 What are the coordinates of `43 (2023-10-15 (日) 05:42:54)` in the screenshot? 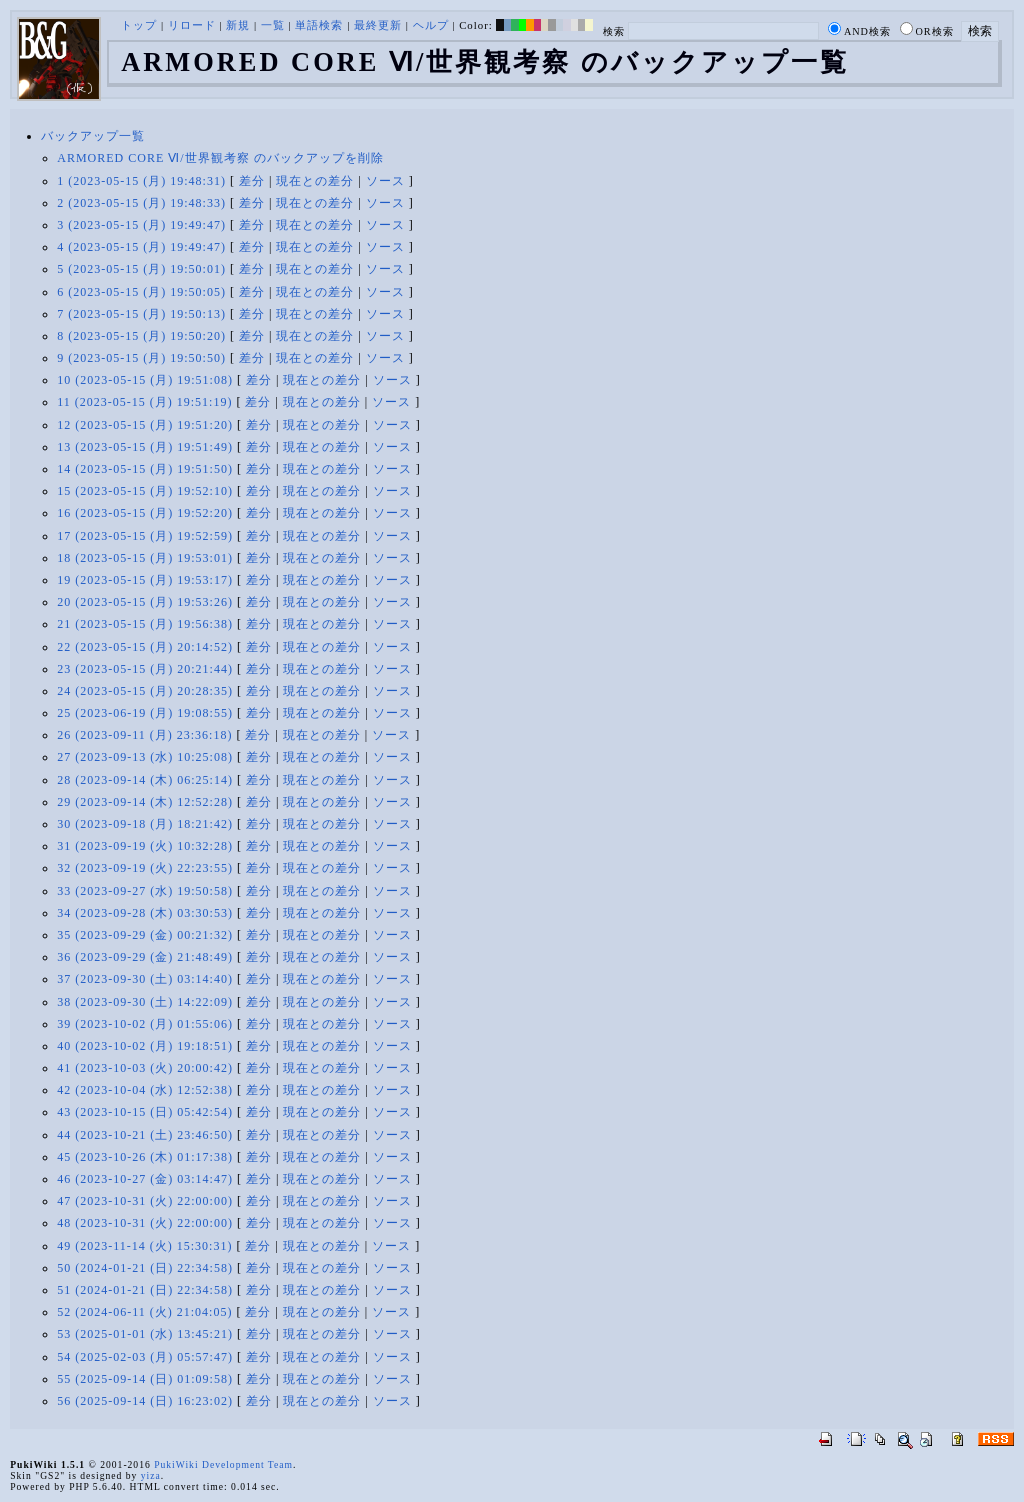 It's located at (145, 1112).